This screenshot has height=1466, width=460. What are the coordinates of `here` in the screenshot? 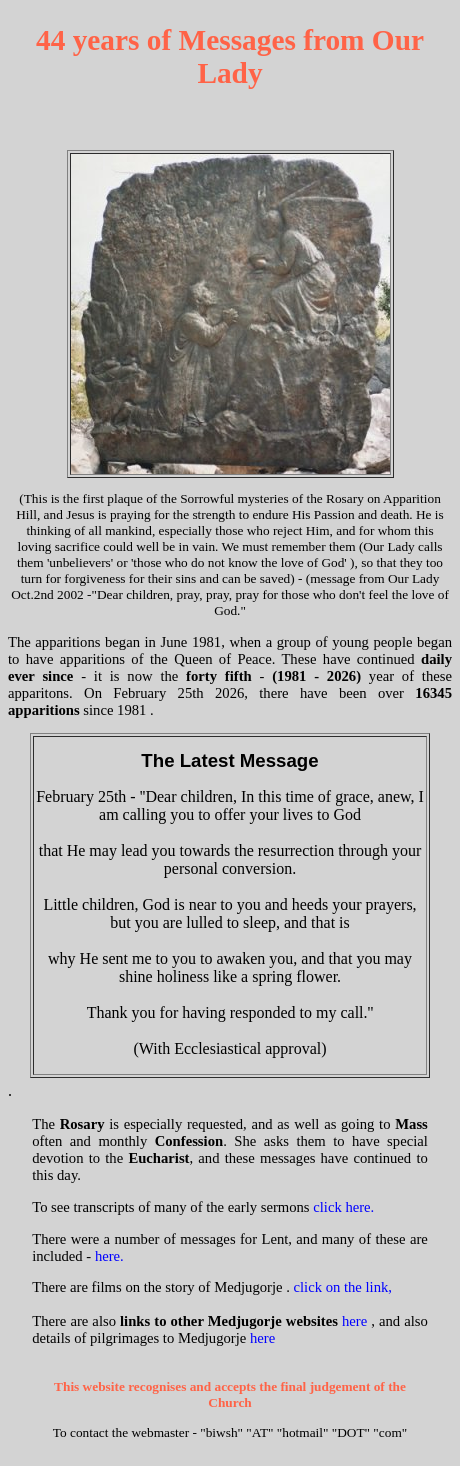 It's located at (354, 1321).